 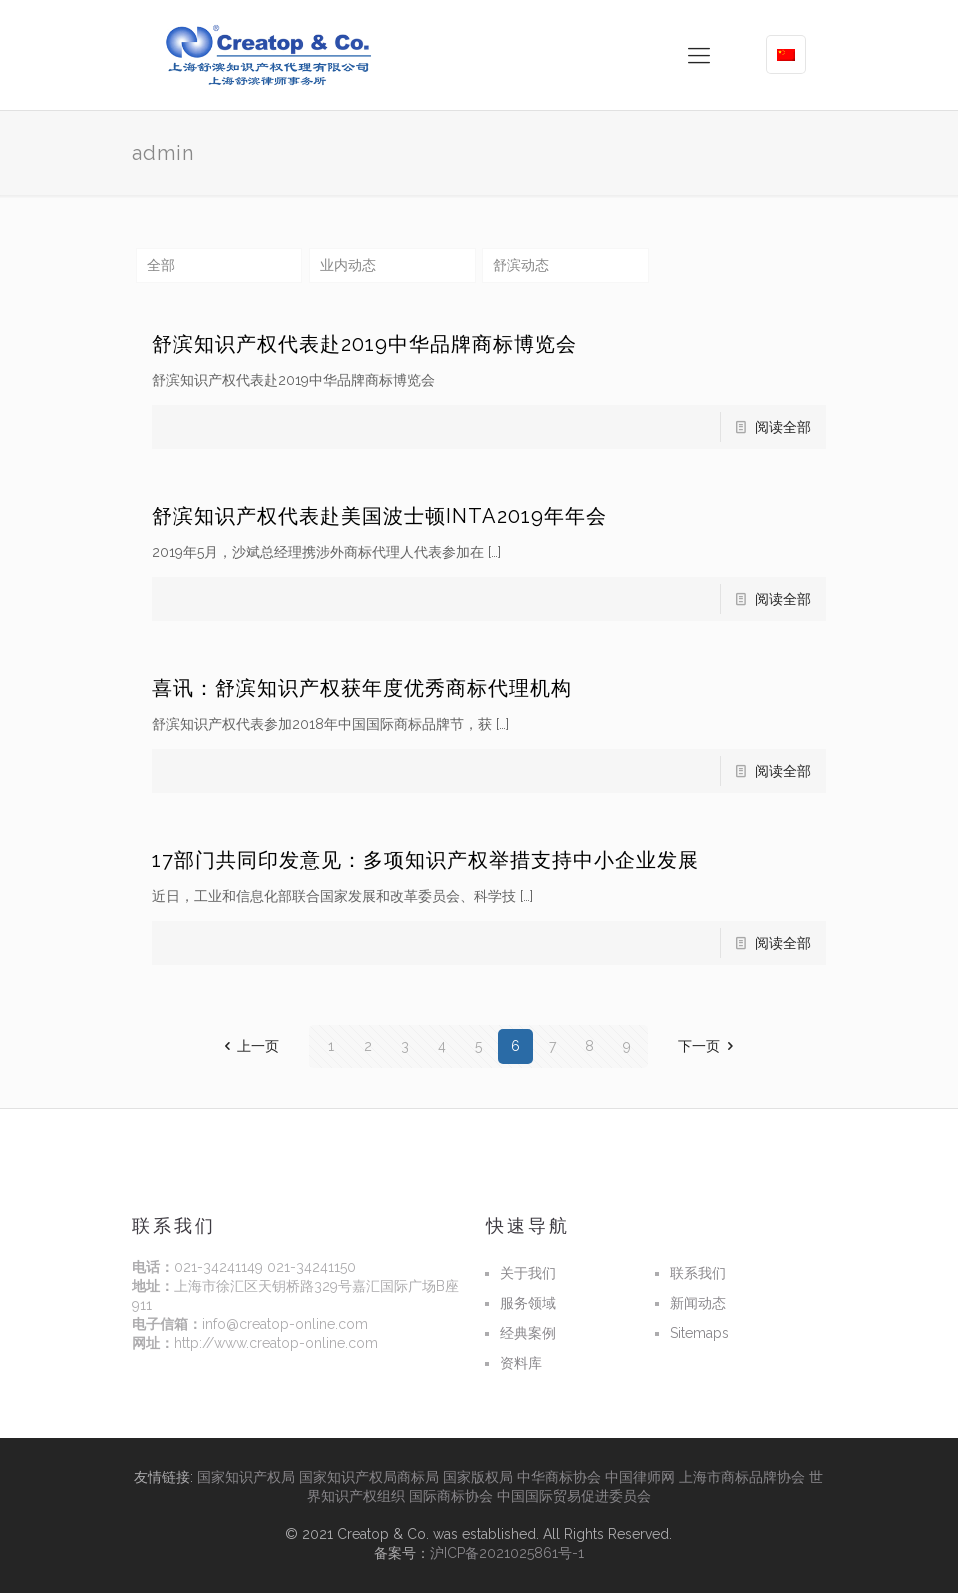 I want to click on 下一页, so click(x=709, y=1046).